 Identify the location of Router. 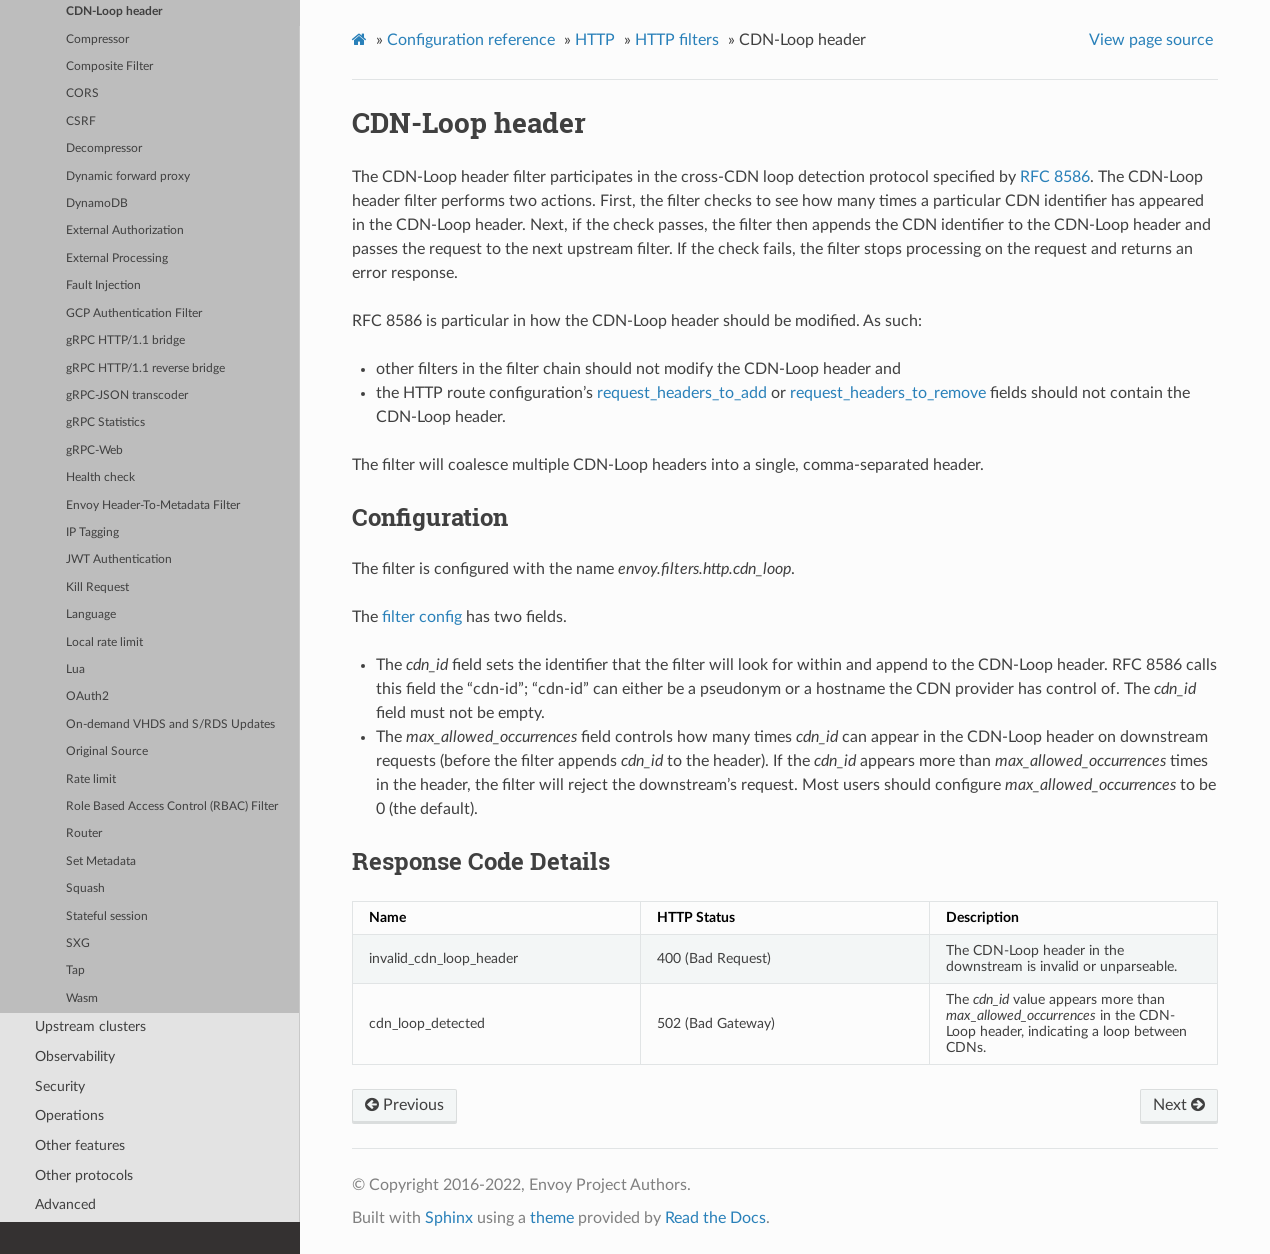
(84, 833).